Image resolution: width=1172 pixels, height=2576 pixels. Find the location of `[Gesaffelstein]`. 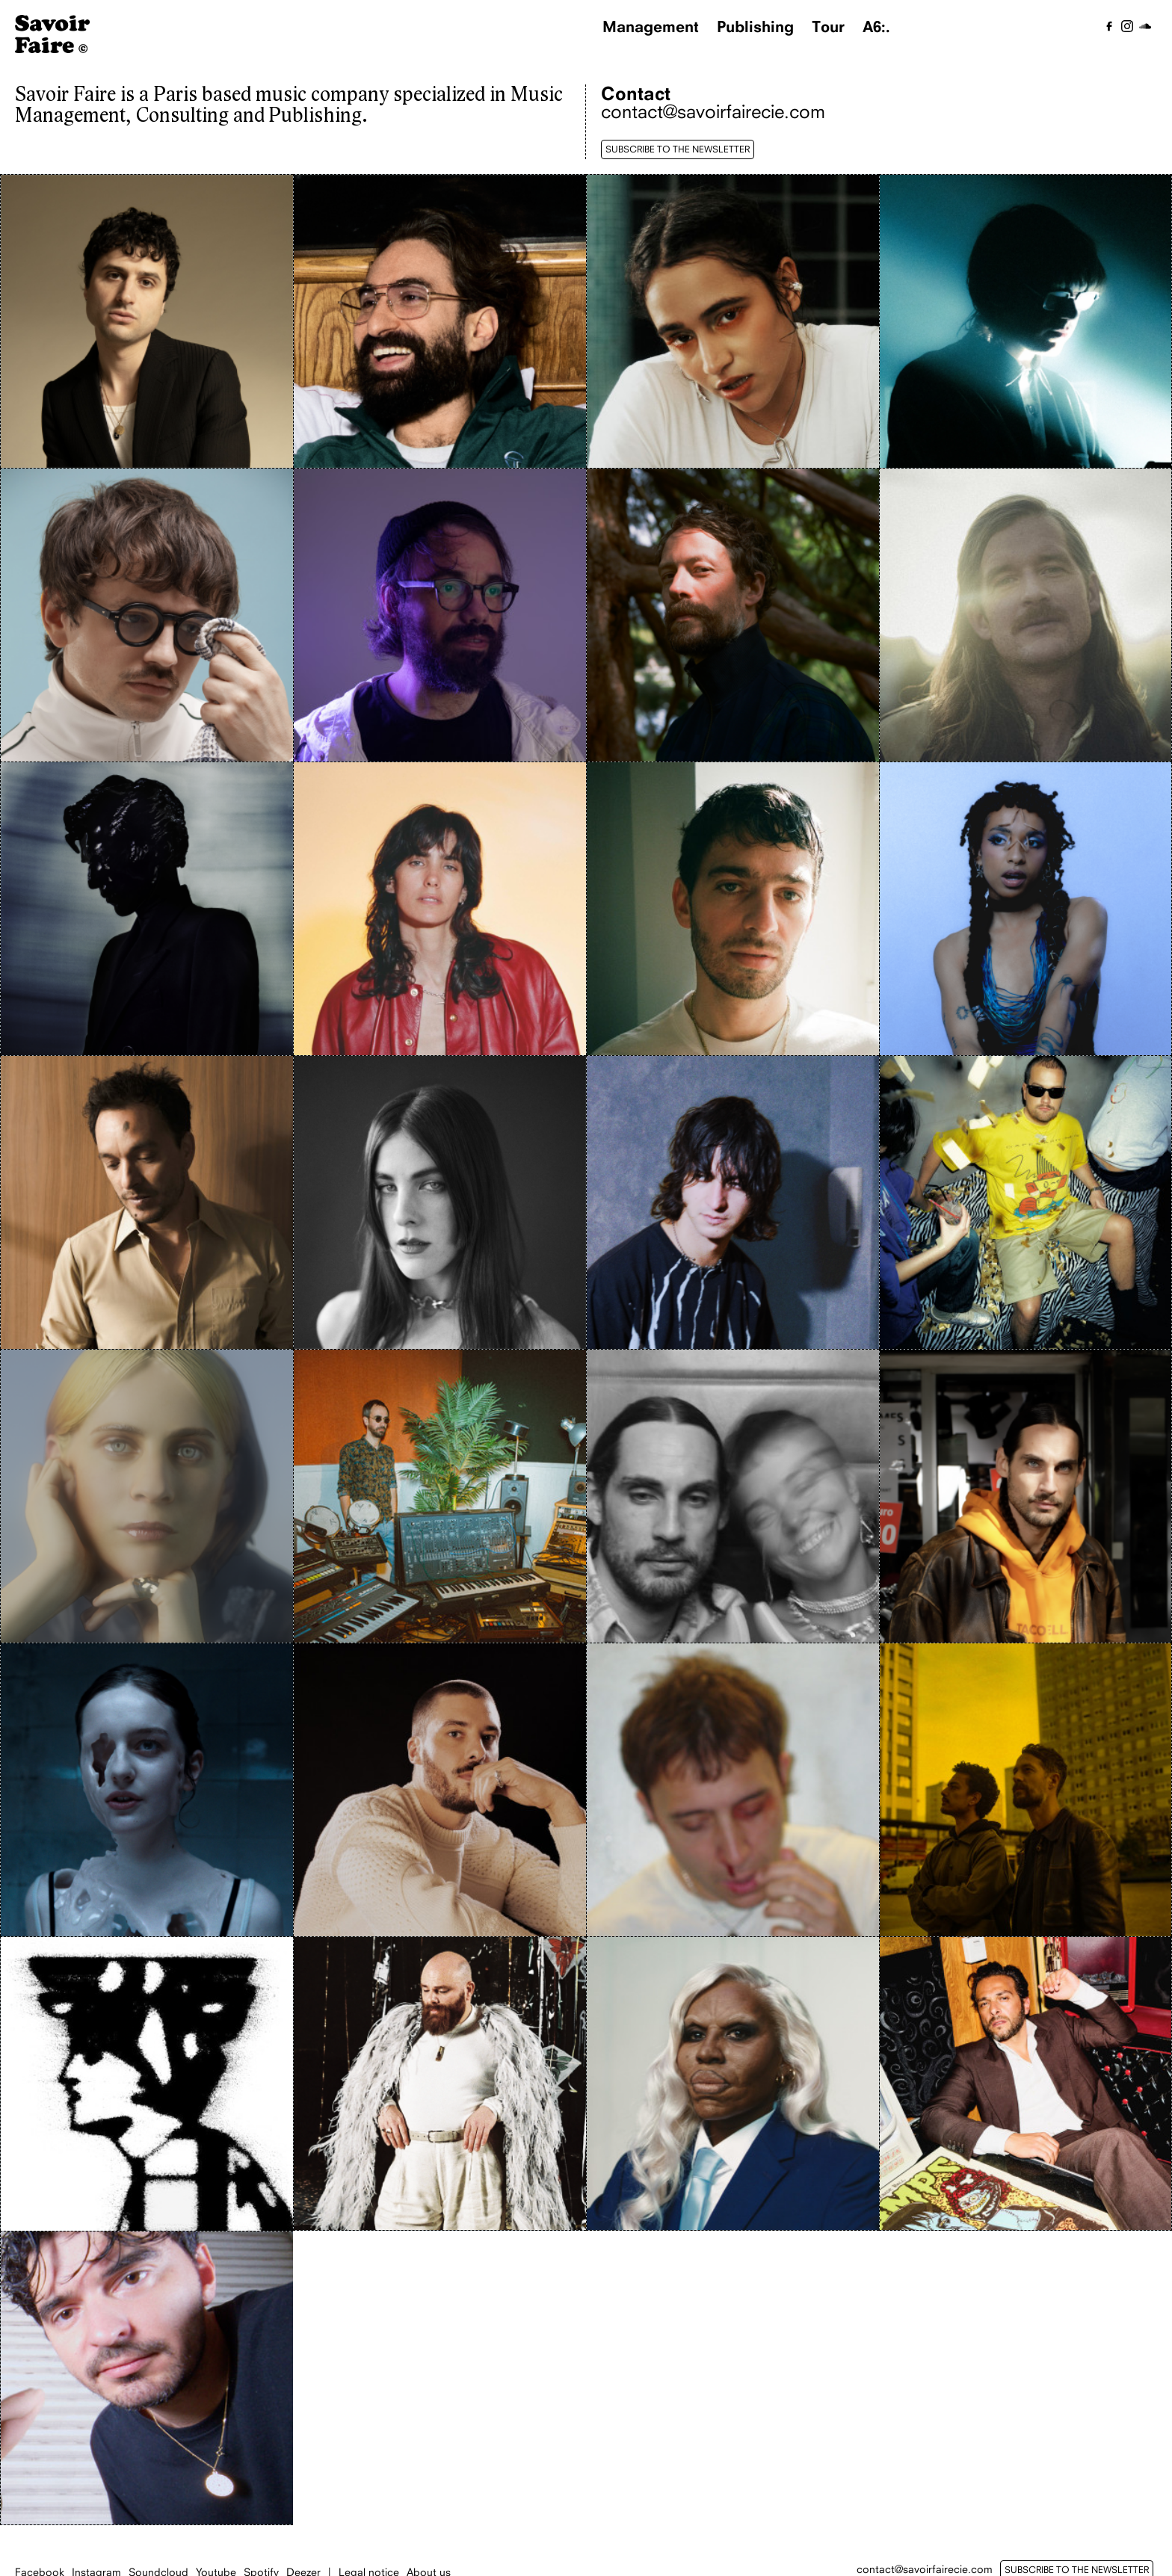

[Gesaffelstein] is located at coordinates (147, 908).